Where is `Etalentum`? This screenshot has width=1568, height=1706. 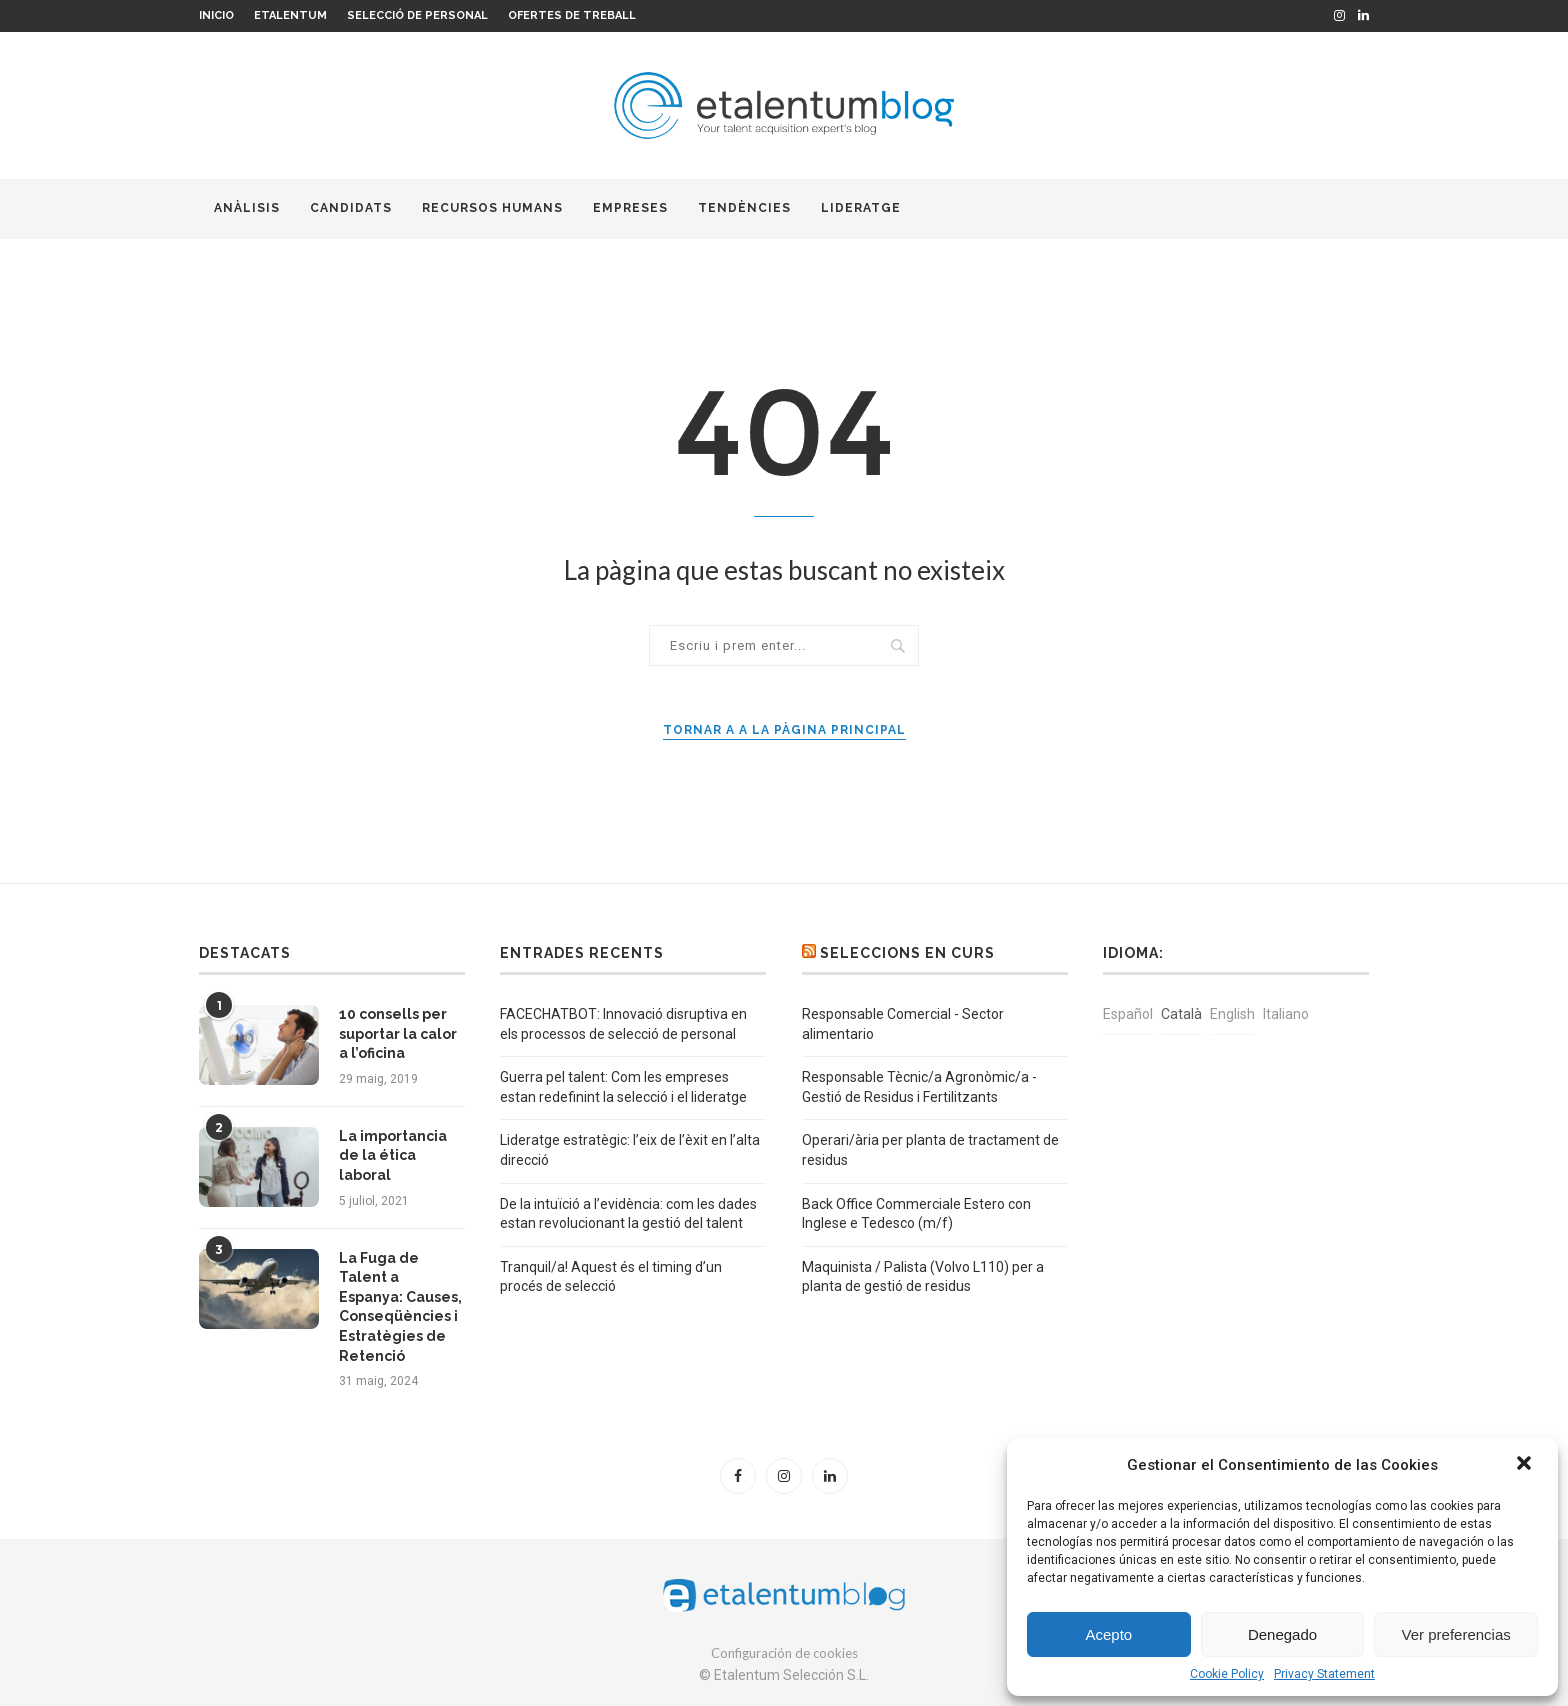 Etalentum is located at coordinates (290, 15).